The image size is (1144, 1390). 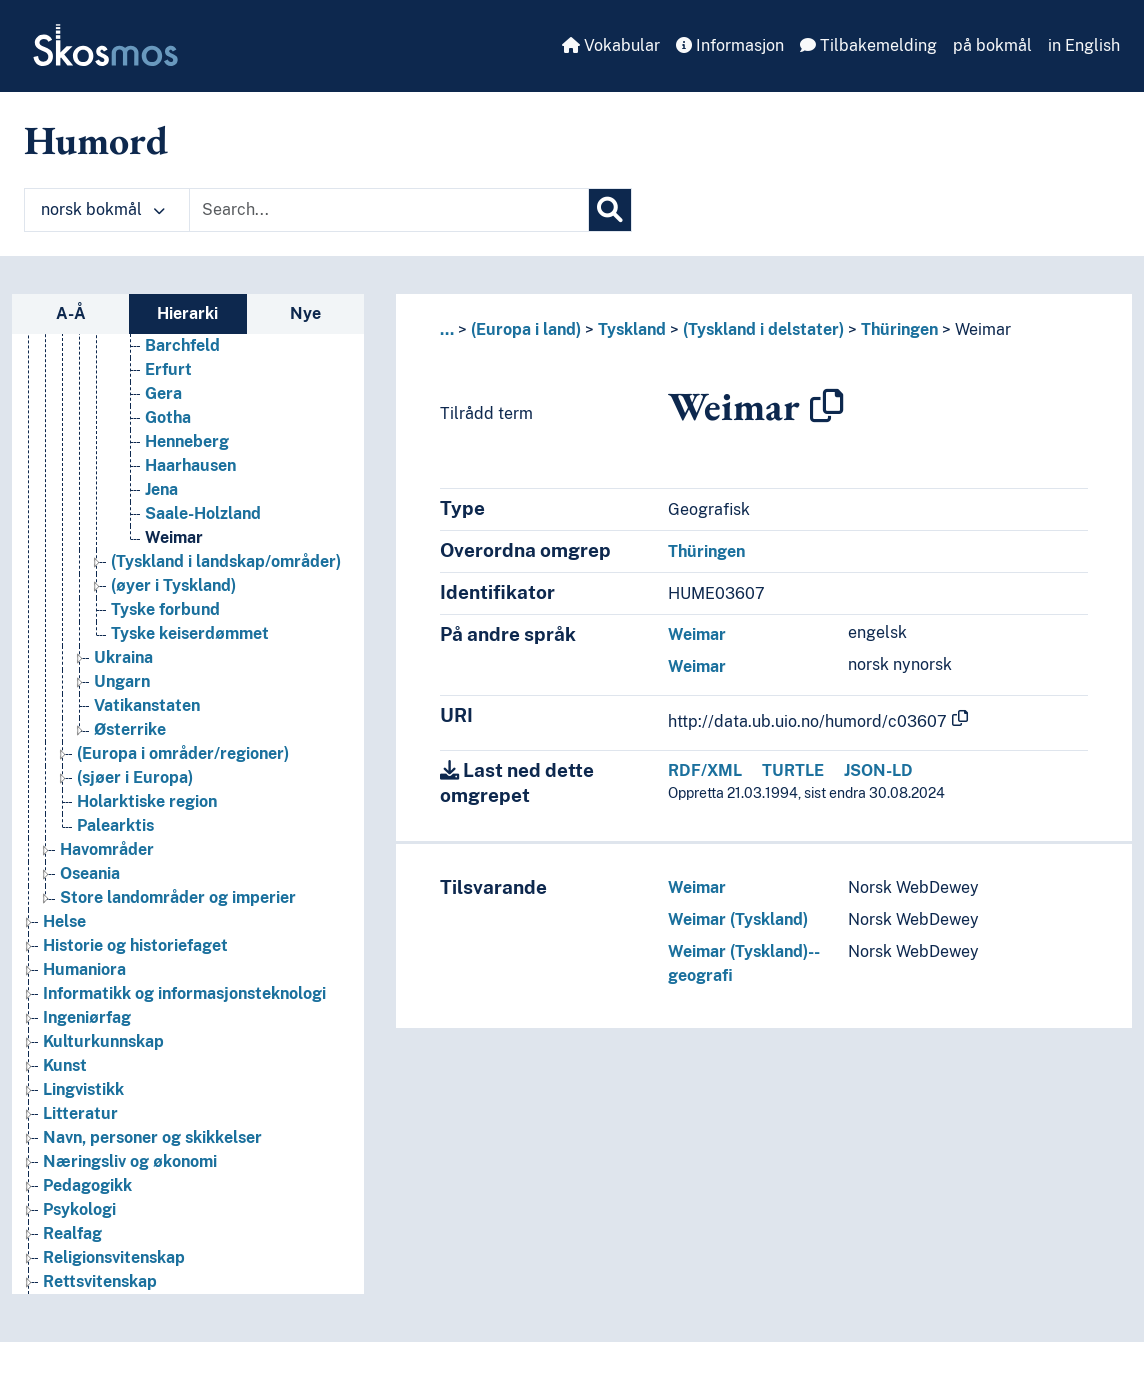 What do you see at coordinates (163, 401) in the screenshot?
I see `Gera [Go to the concept page]` at bounding box center [163, 401].